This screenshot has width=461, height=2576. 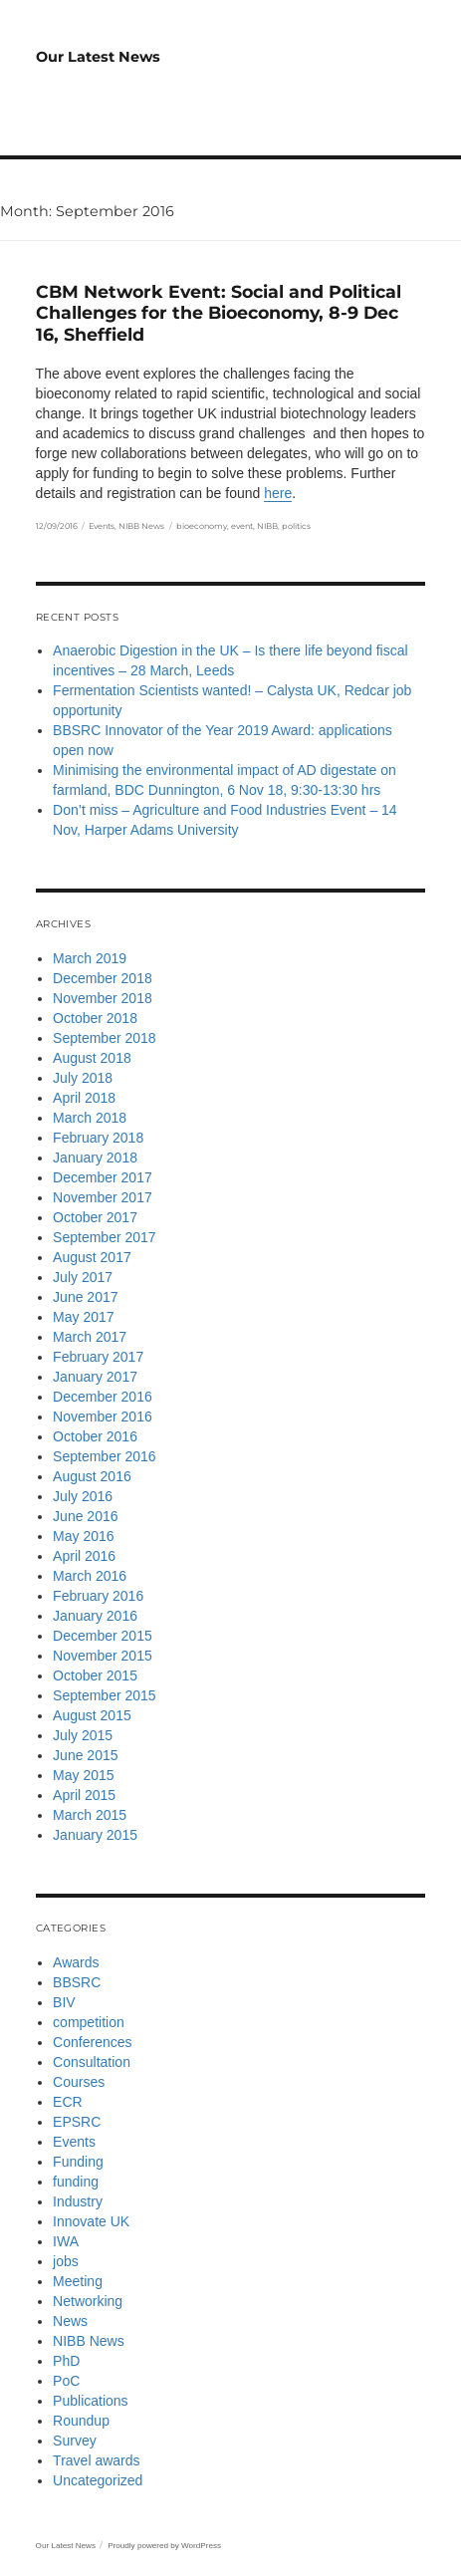 I want to click on January 2015, so click(x=95, y=1835).